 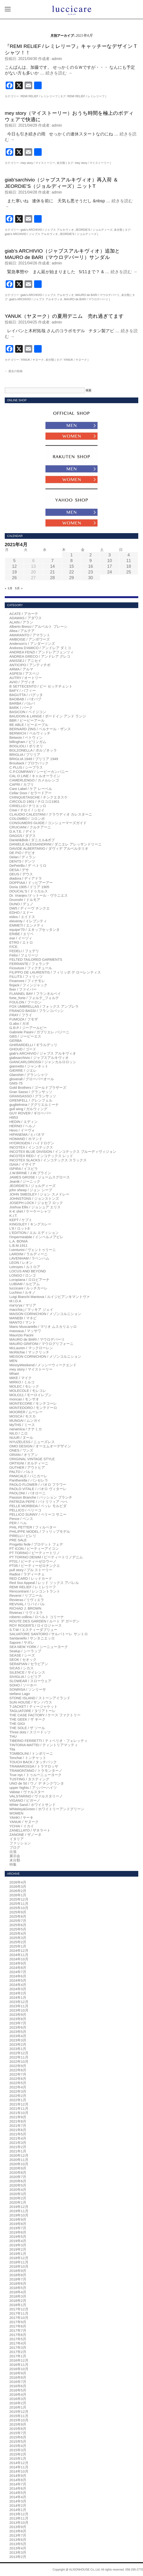 What do you see at coordinates (25, 1677) in the screenshot?
I see `SIVIGLIA / シビリア` at bounding box center [25, 1677].